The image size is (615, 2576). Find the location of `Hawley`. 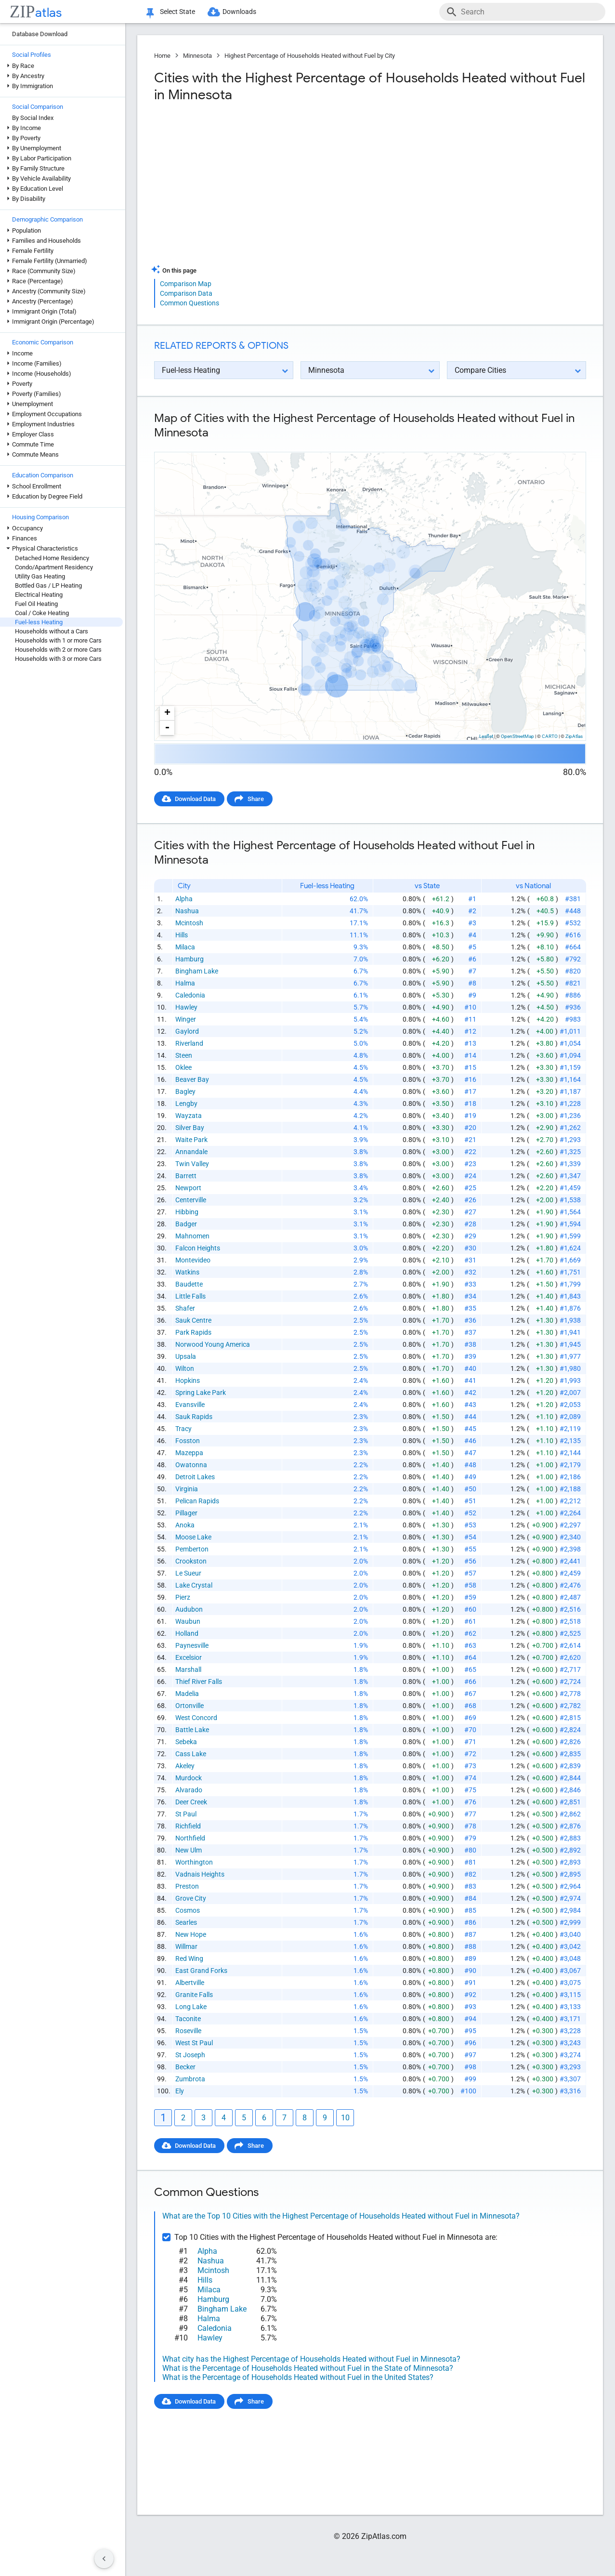

Hawley is located at coordinates (186, 1007).